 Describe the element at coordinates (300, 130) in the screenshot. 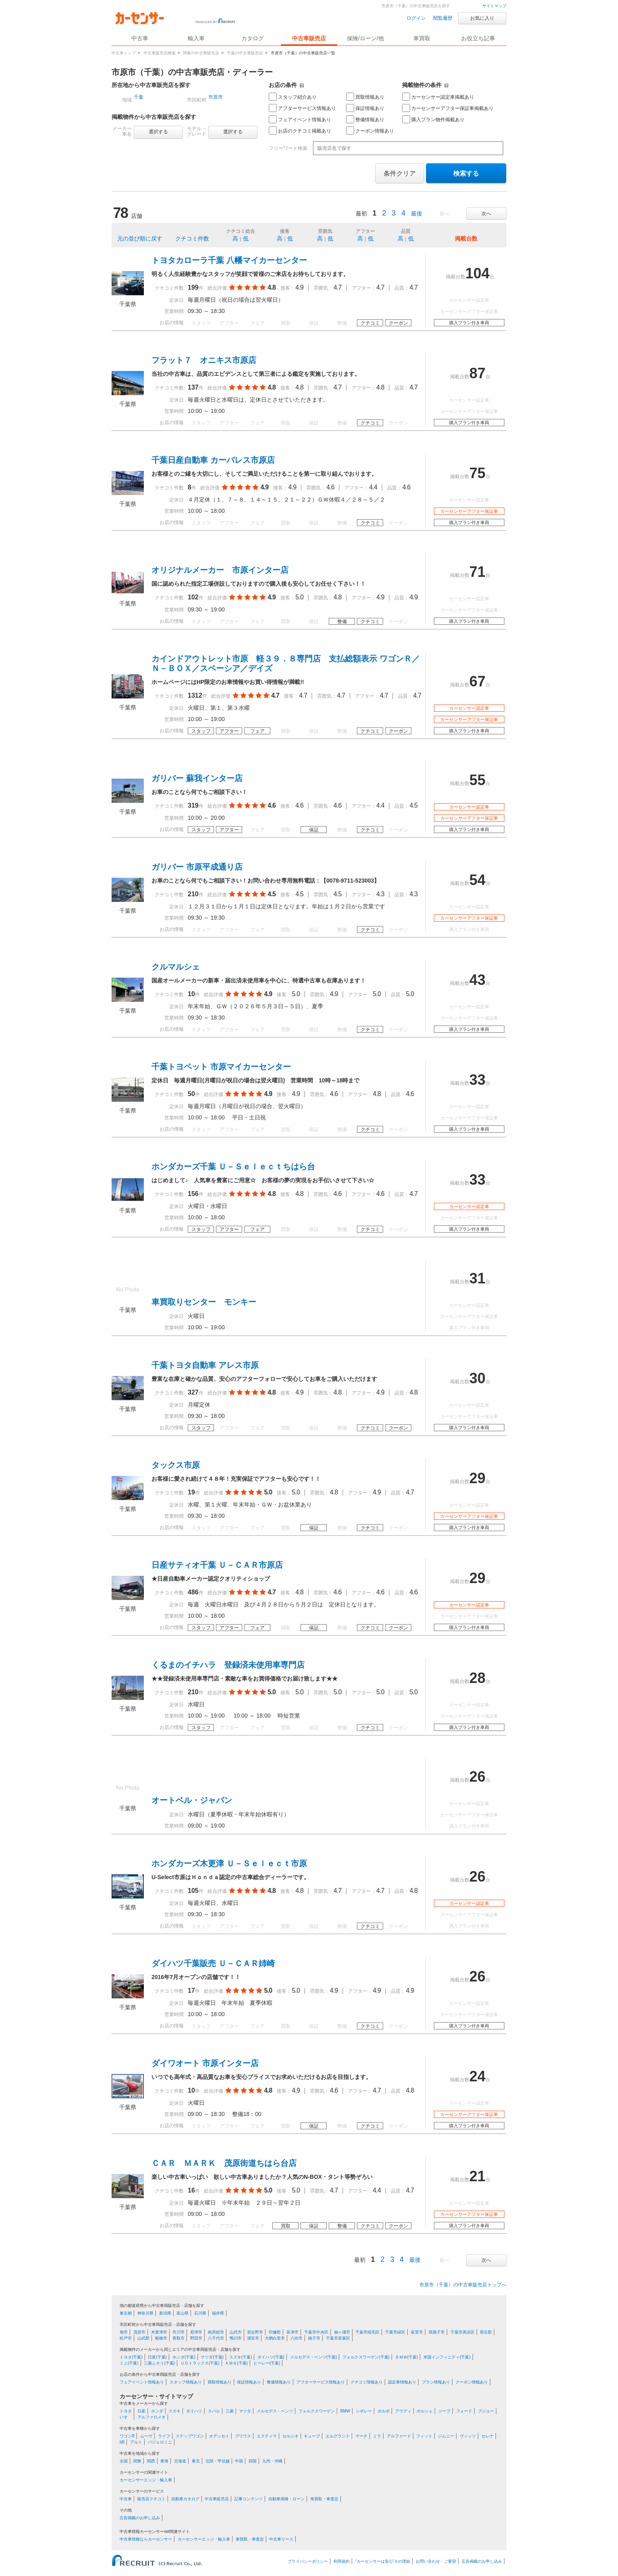

I see `お店のクチコミ掲載あり` at that location.